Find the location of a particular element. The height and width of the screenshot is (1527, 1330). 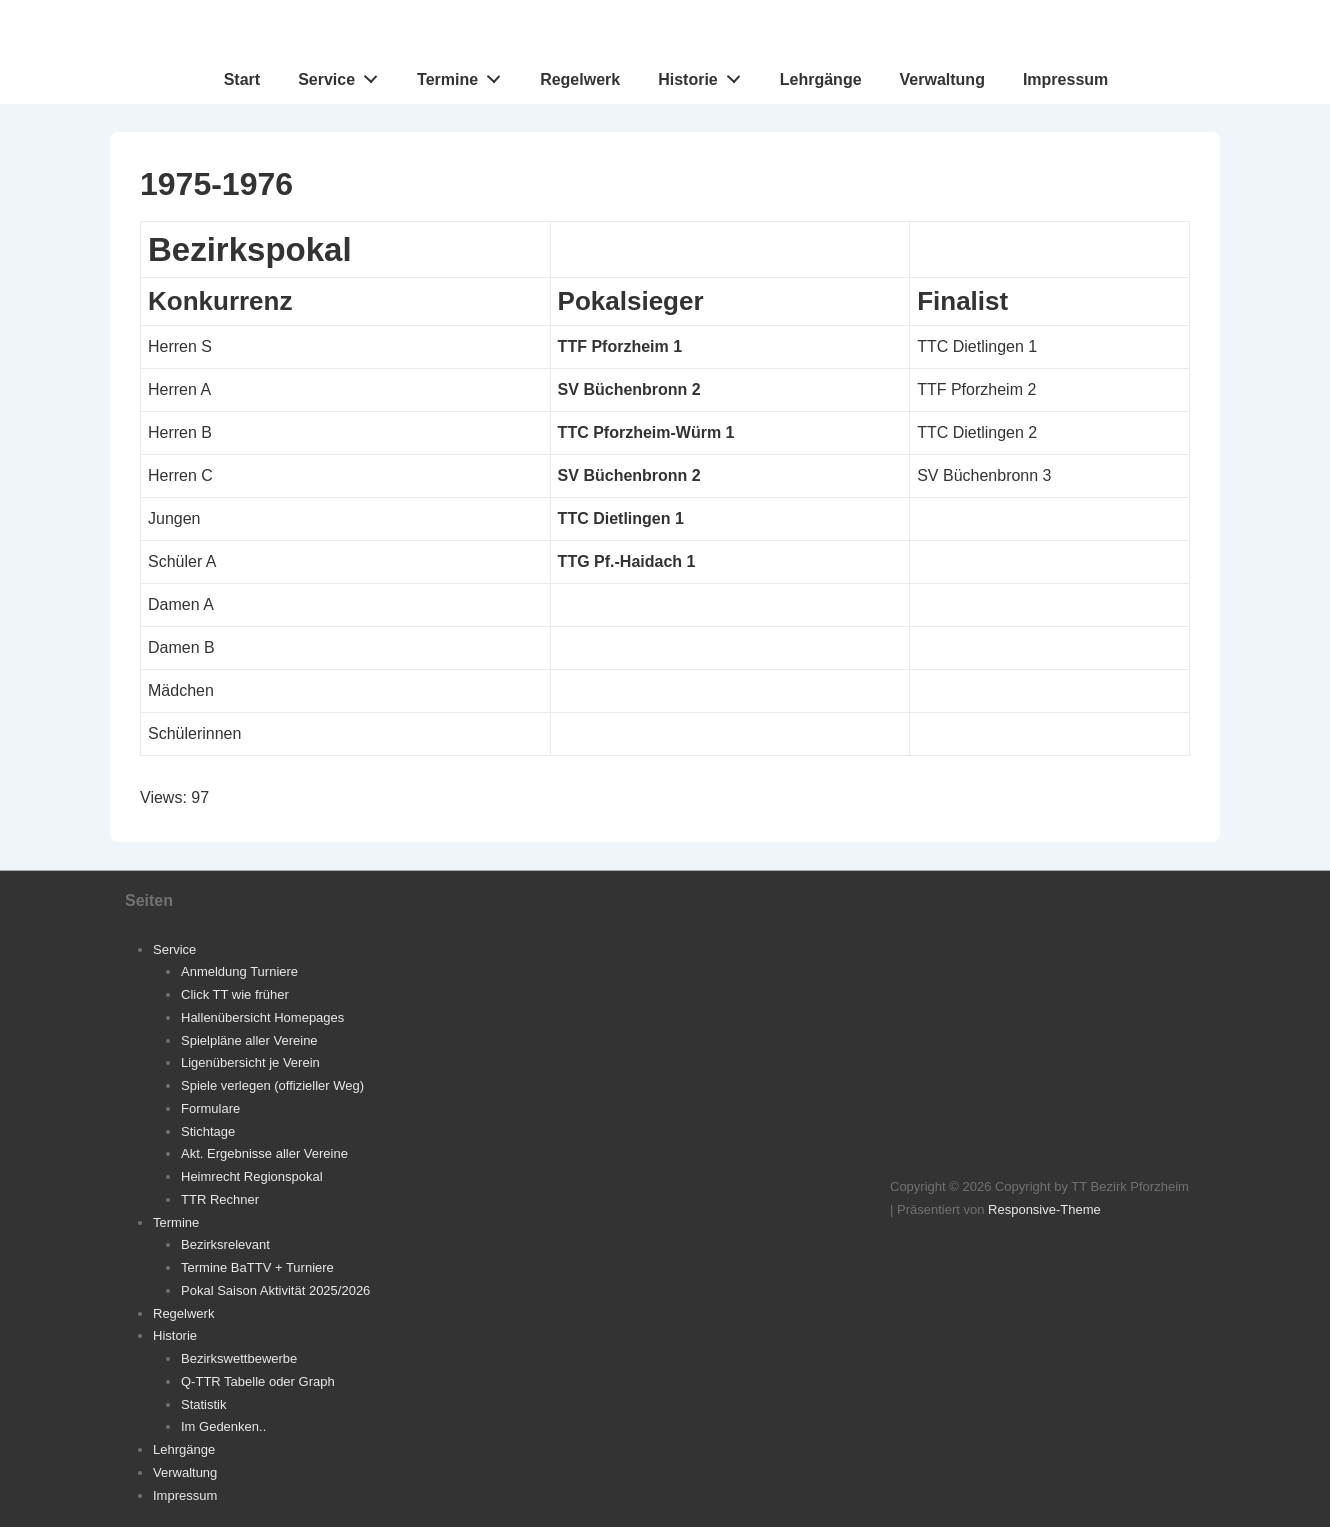

Service is located at coordinates (343, 75).